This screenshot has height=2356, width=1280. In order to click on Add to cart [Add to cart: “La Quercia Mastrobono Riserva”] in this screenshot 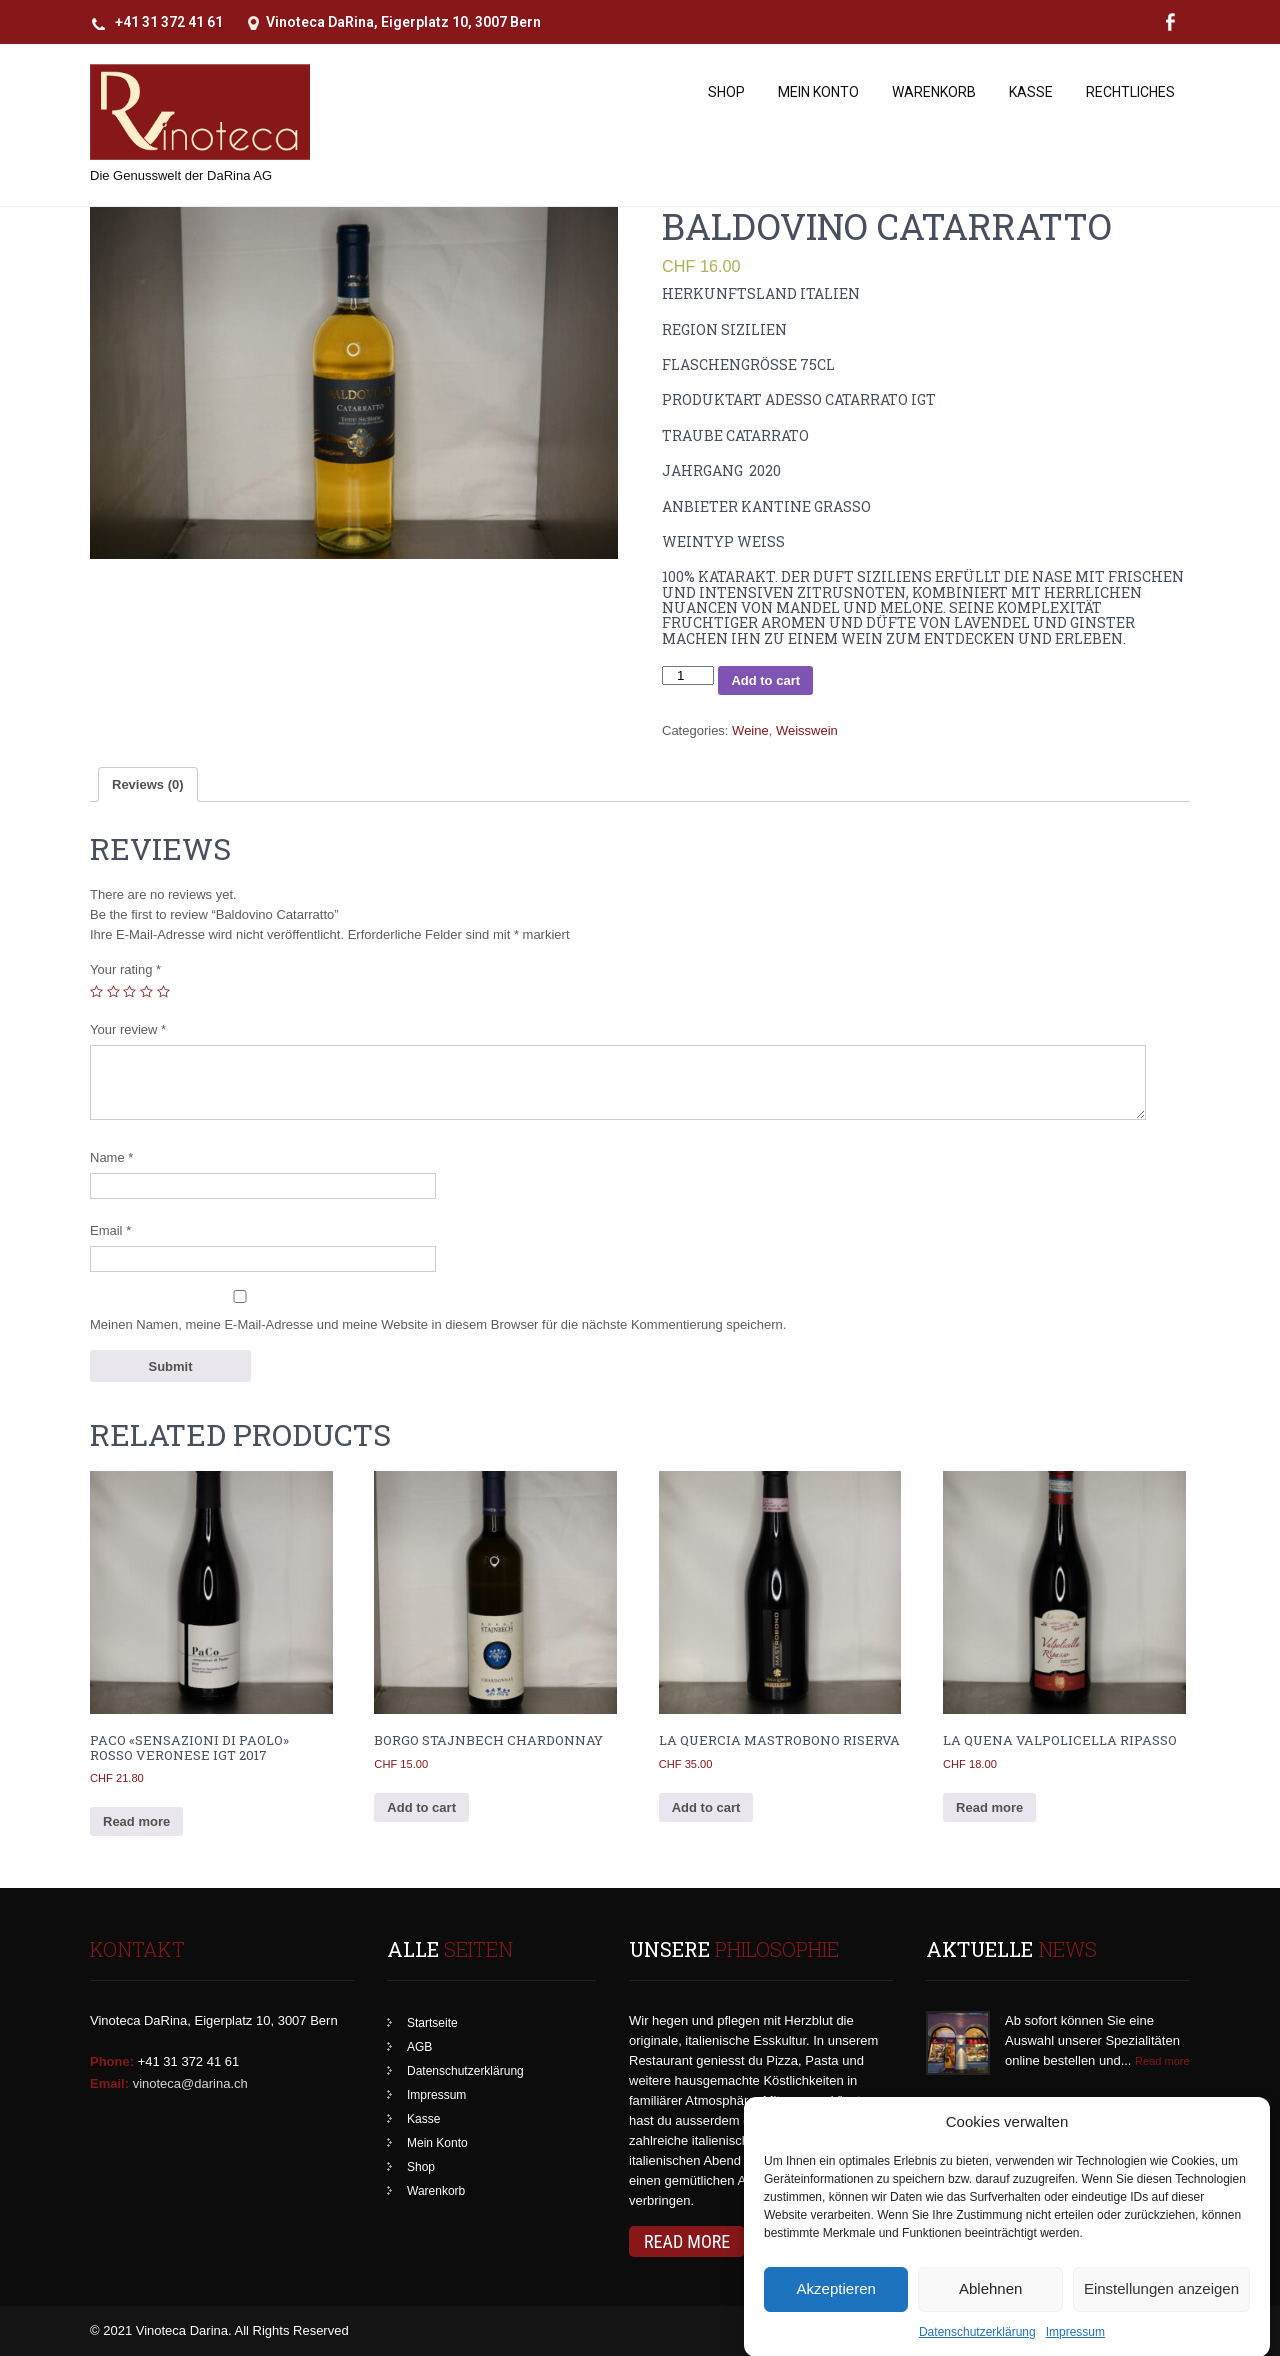, I will do `click(706, 1807)`.